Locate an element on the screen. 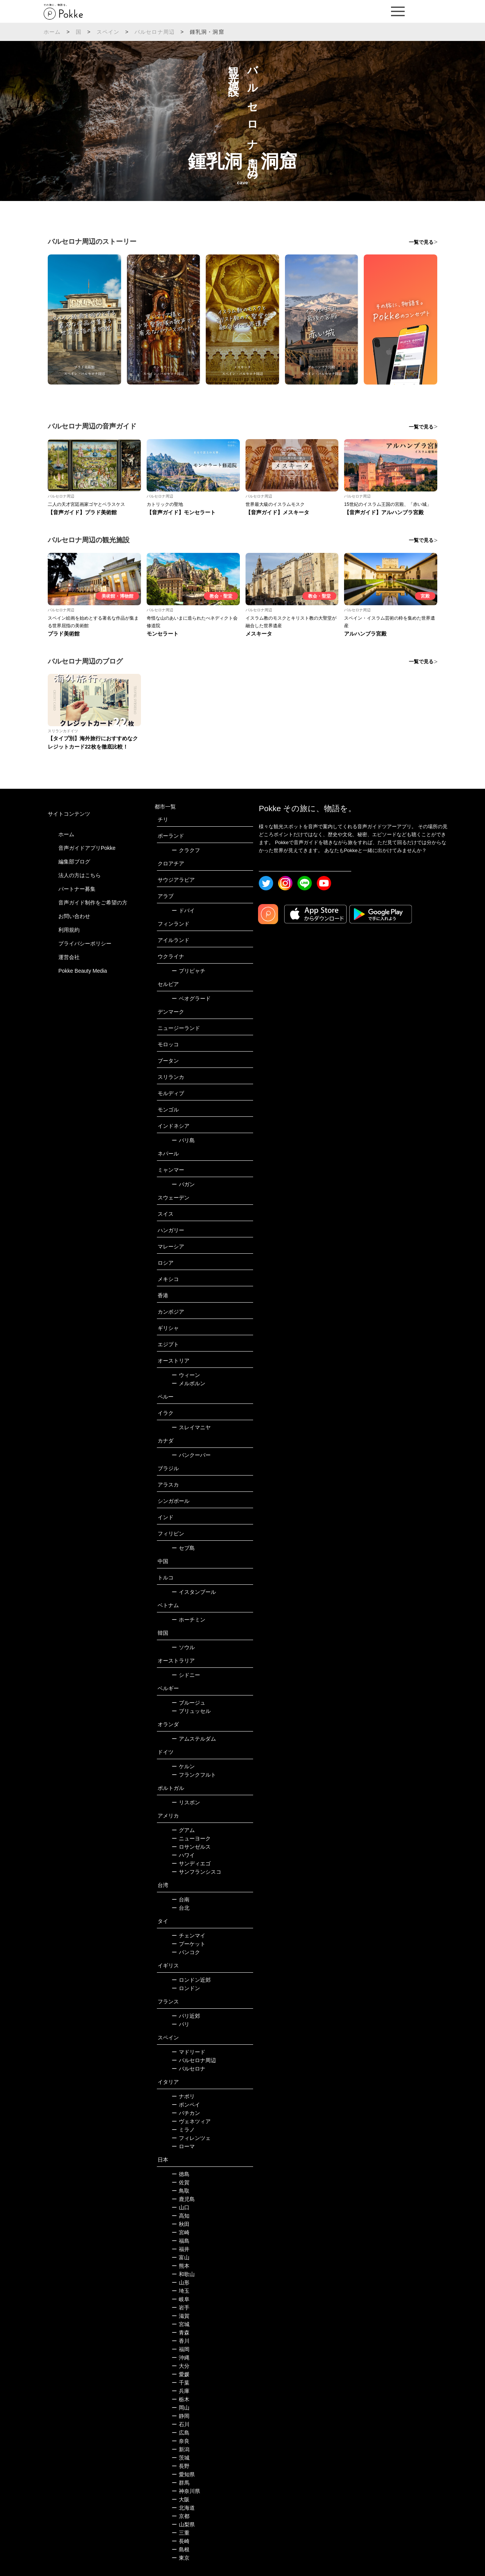  静岡 is located at coordinates (180, 2416).